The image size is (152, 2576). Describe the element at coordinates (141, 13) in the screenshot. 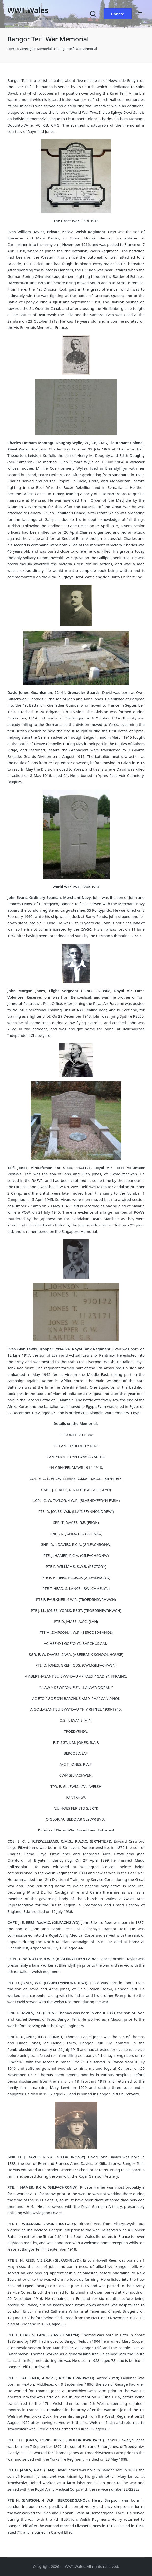

I see `[Menu]` at that location.